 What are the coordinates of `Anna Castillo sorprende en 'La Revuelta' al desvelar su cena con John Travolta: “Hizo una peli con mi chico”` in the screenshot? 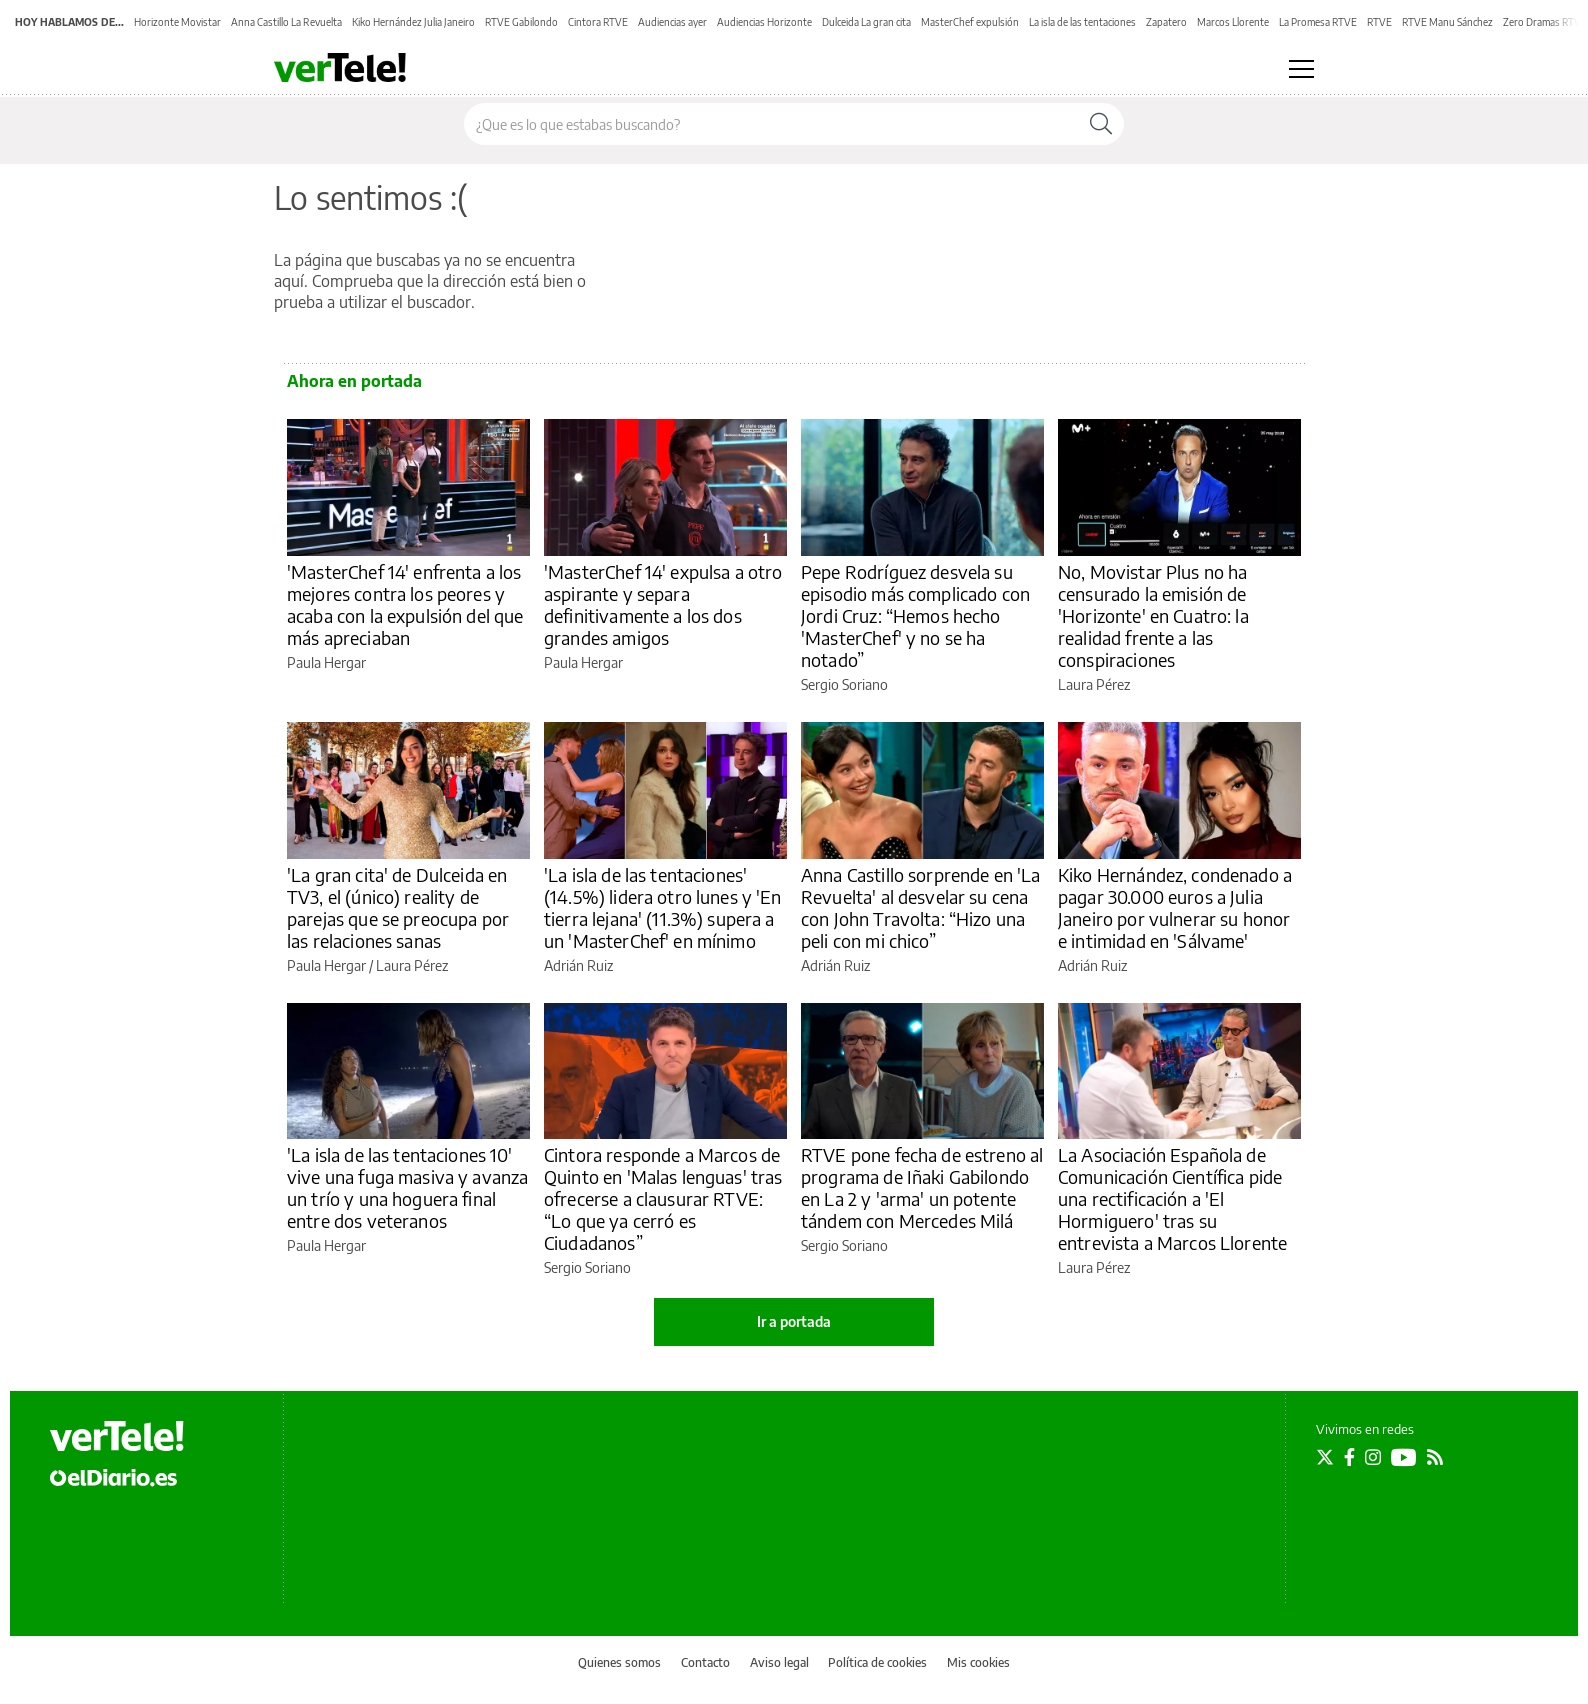 It's located at (921, 907).